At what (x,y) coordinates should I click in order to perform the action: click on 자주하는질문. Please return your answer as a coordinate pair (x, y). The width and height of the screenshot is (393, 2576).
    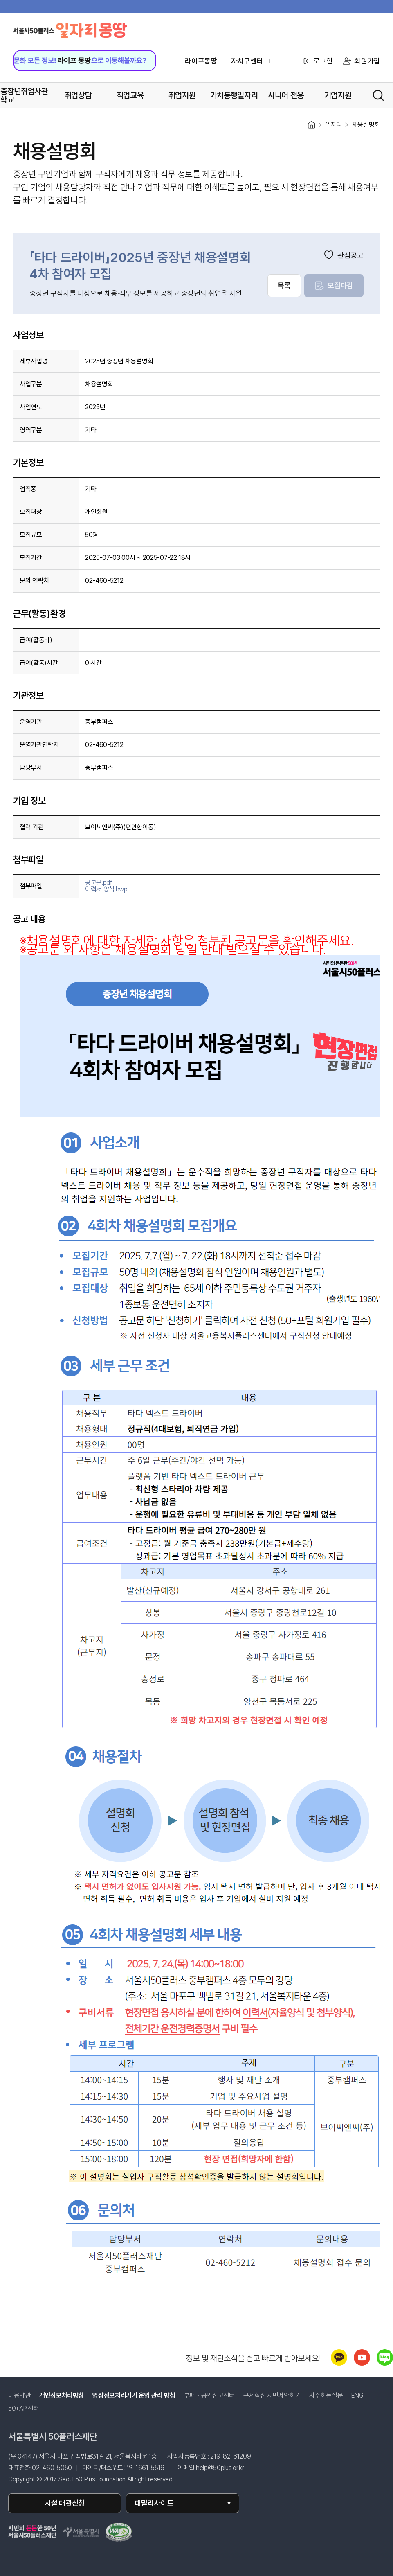
    Looking at the image, I should click on (326, 2395).